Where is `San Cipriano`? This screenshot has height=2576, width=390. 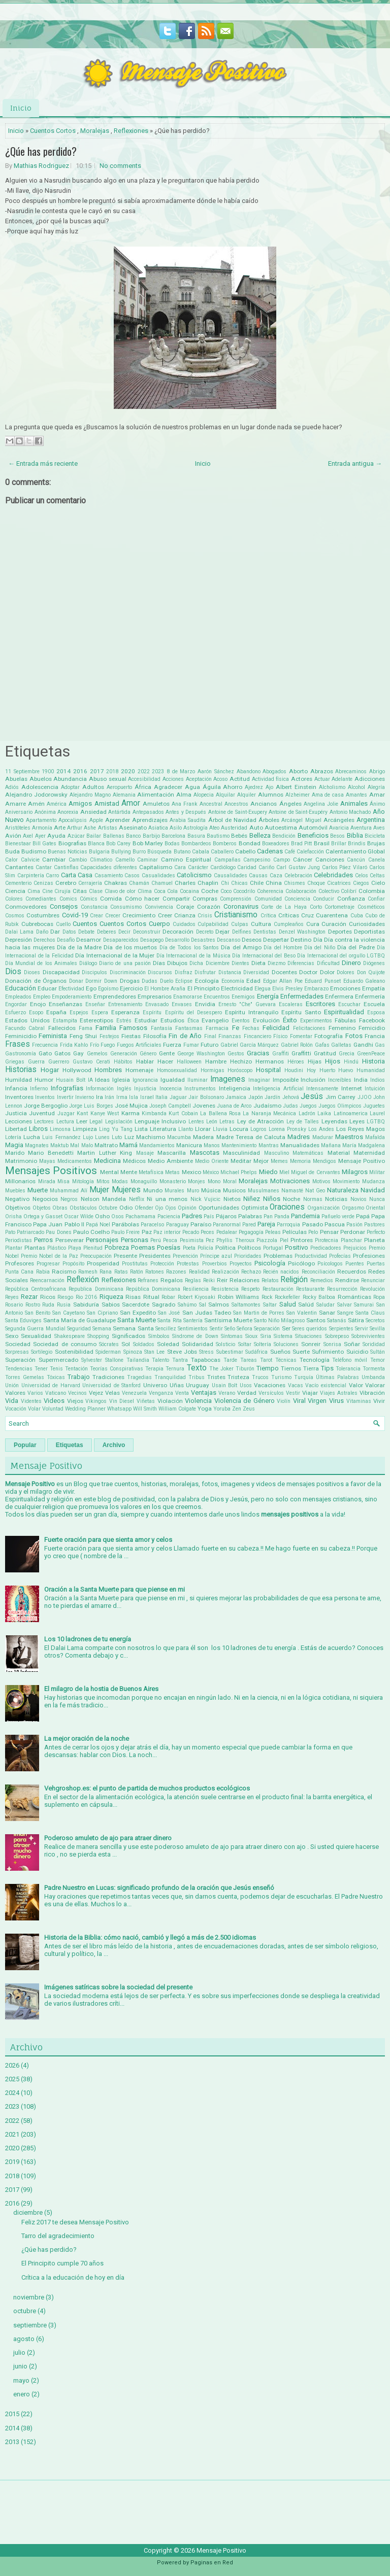 San Cipriano is located at coordinates (102, 1313).